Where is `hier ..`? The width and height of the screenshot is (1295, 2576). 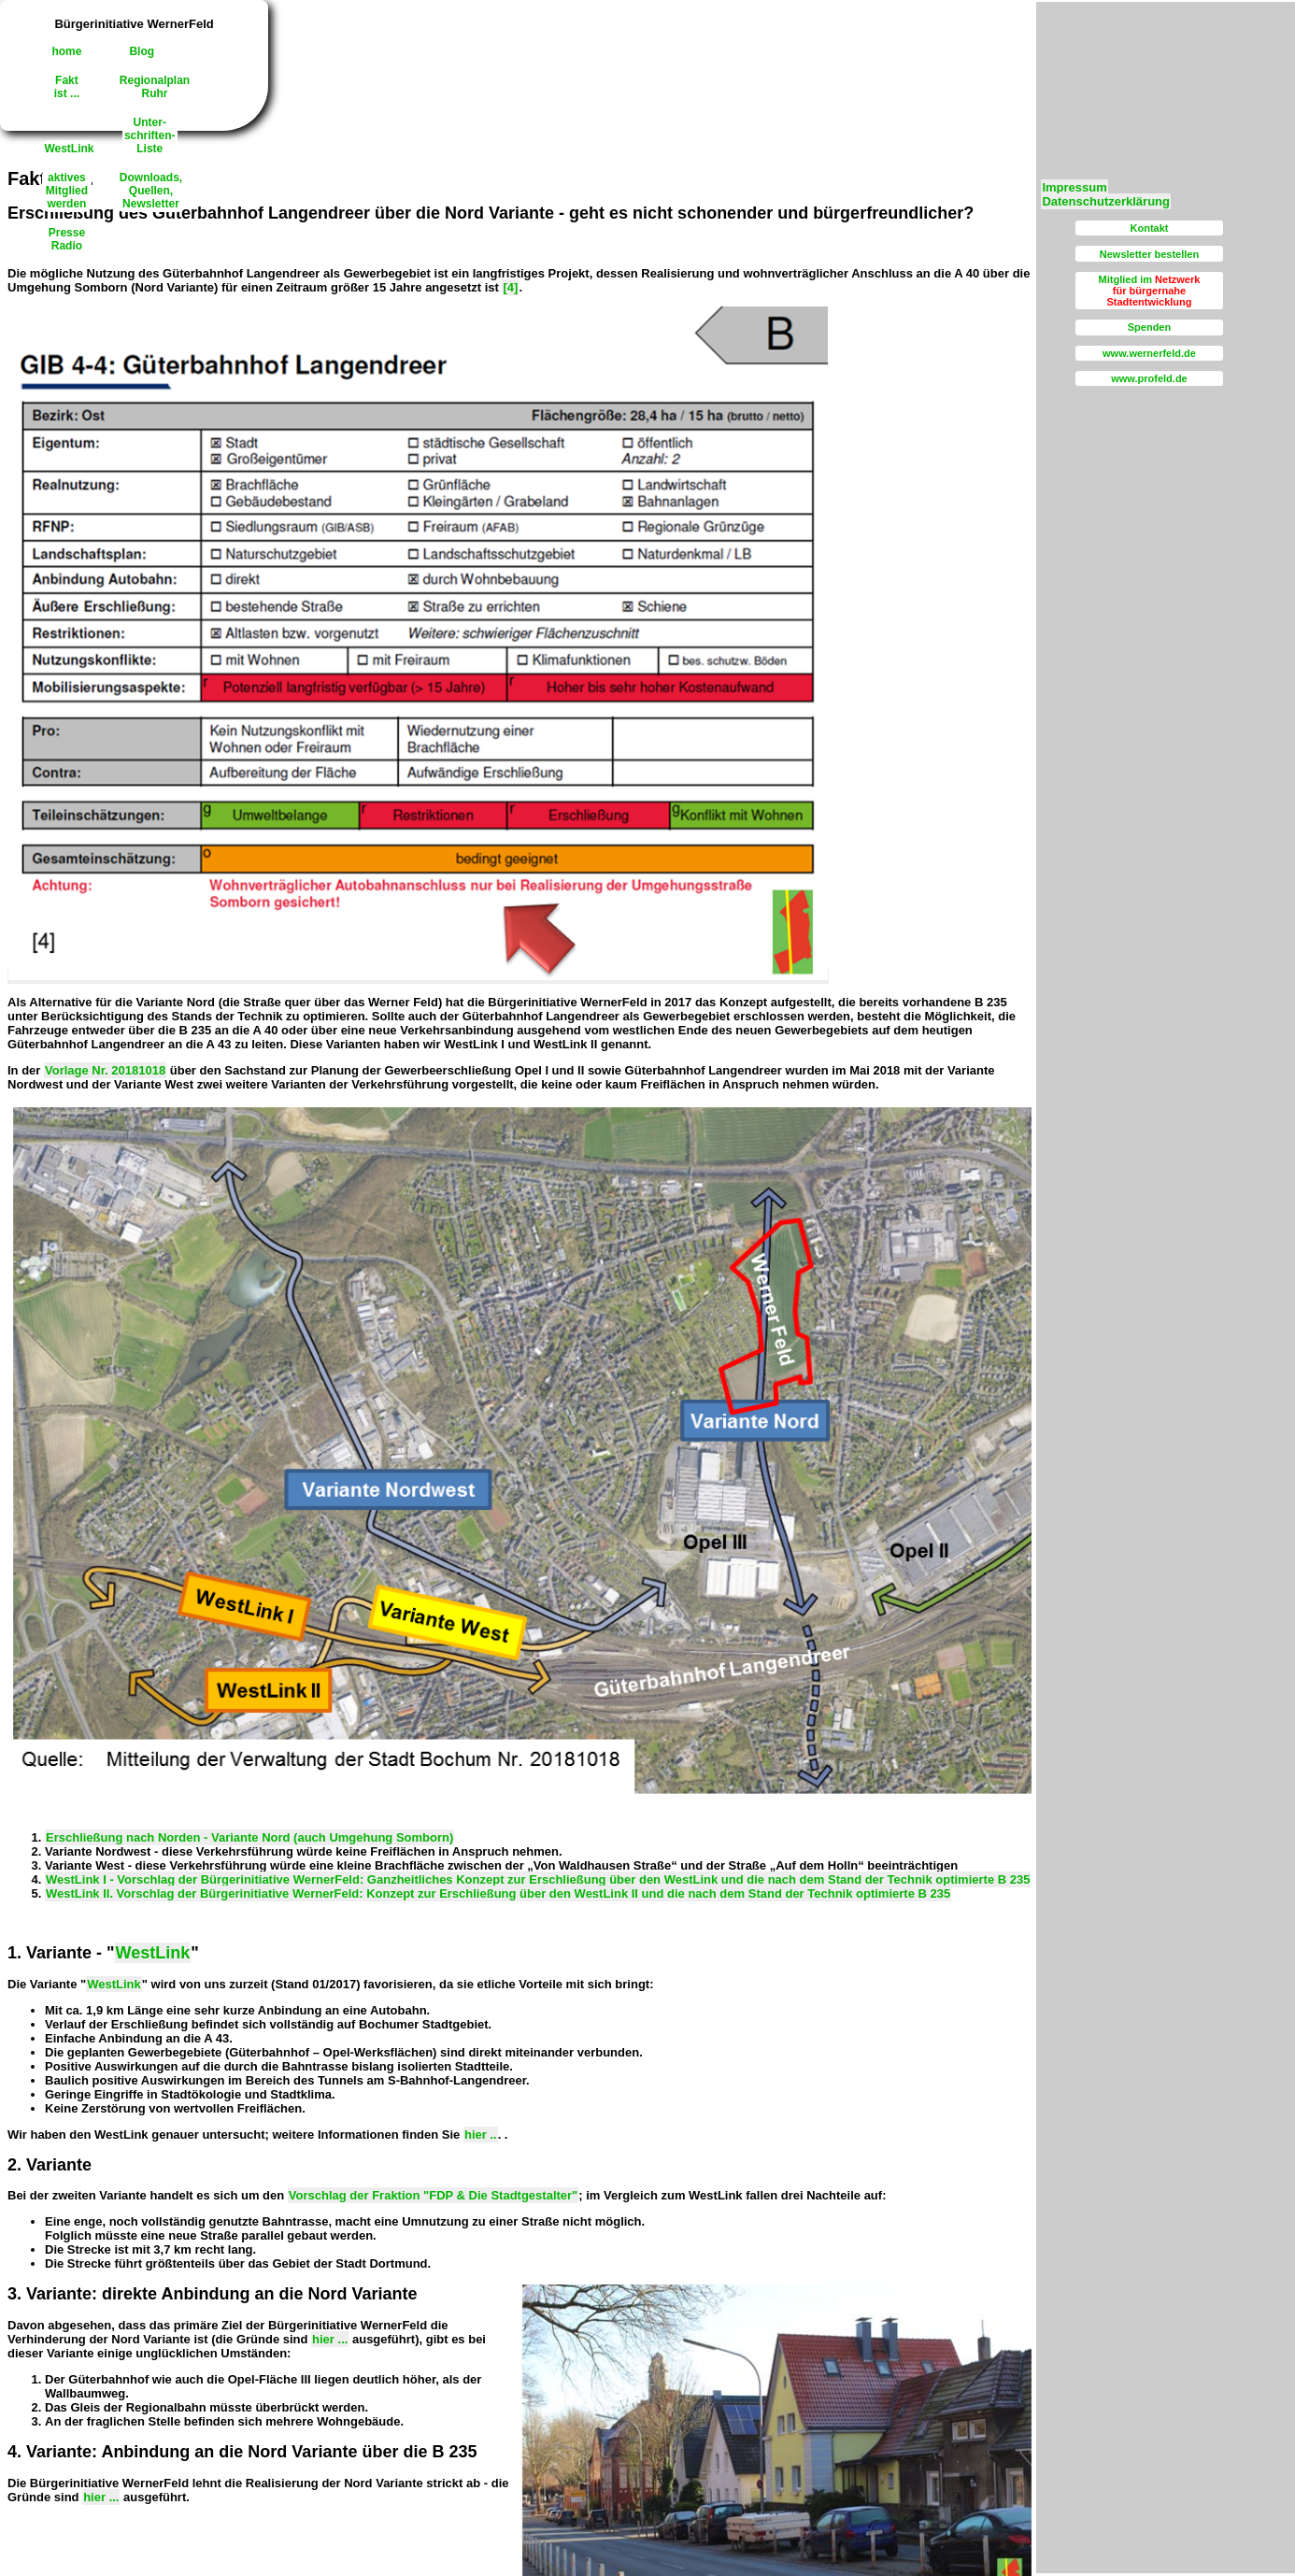 hier .. is located at coordinates (480, 2135).